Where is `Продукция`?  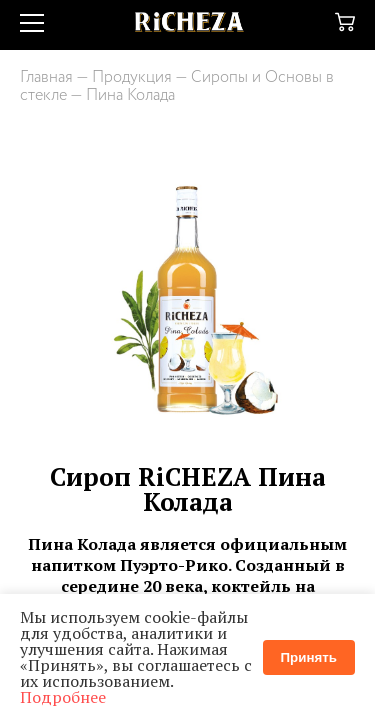
Продукция is located at coordinates (132, 77).